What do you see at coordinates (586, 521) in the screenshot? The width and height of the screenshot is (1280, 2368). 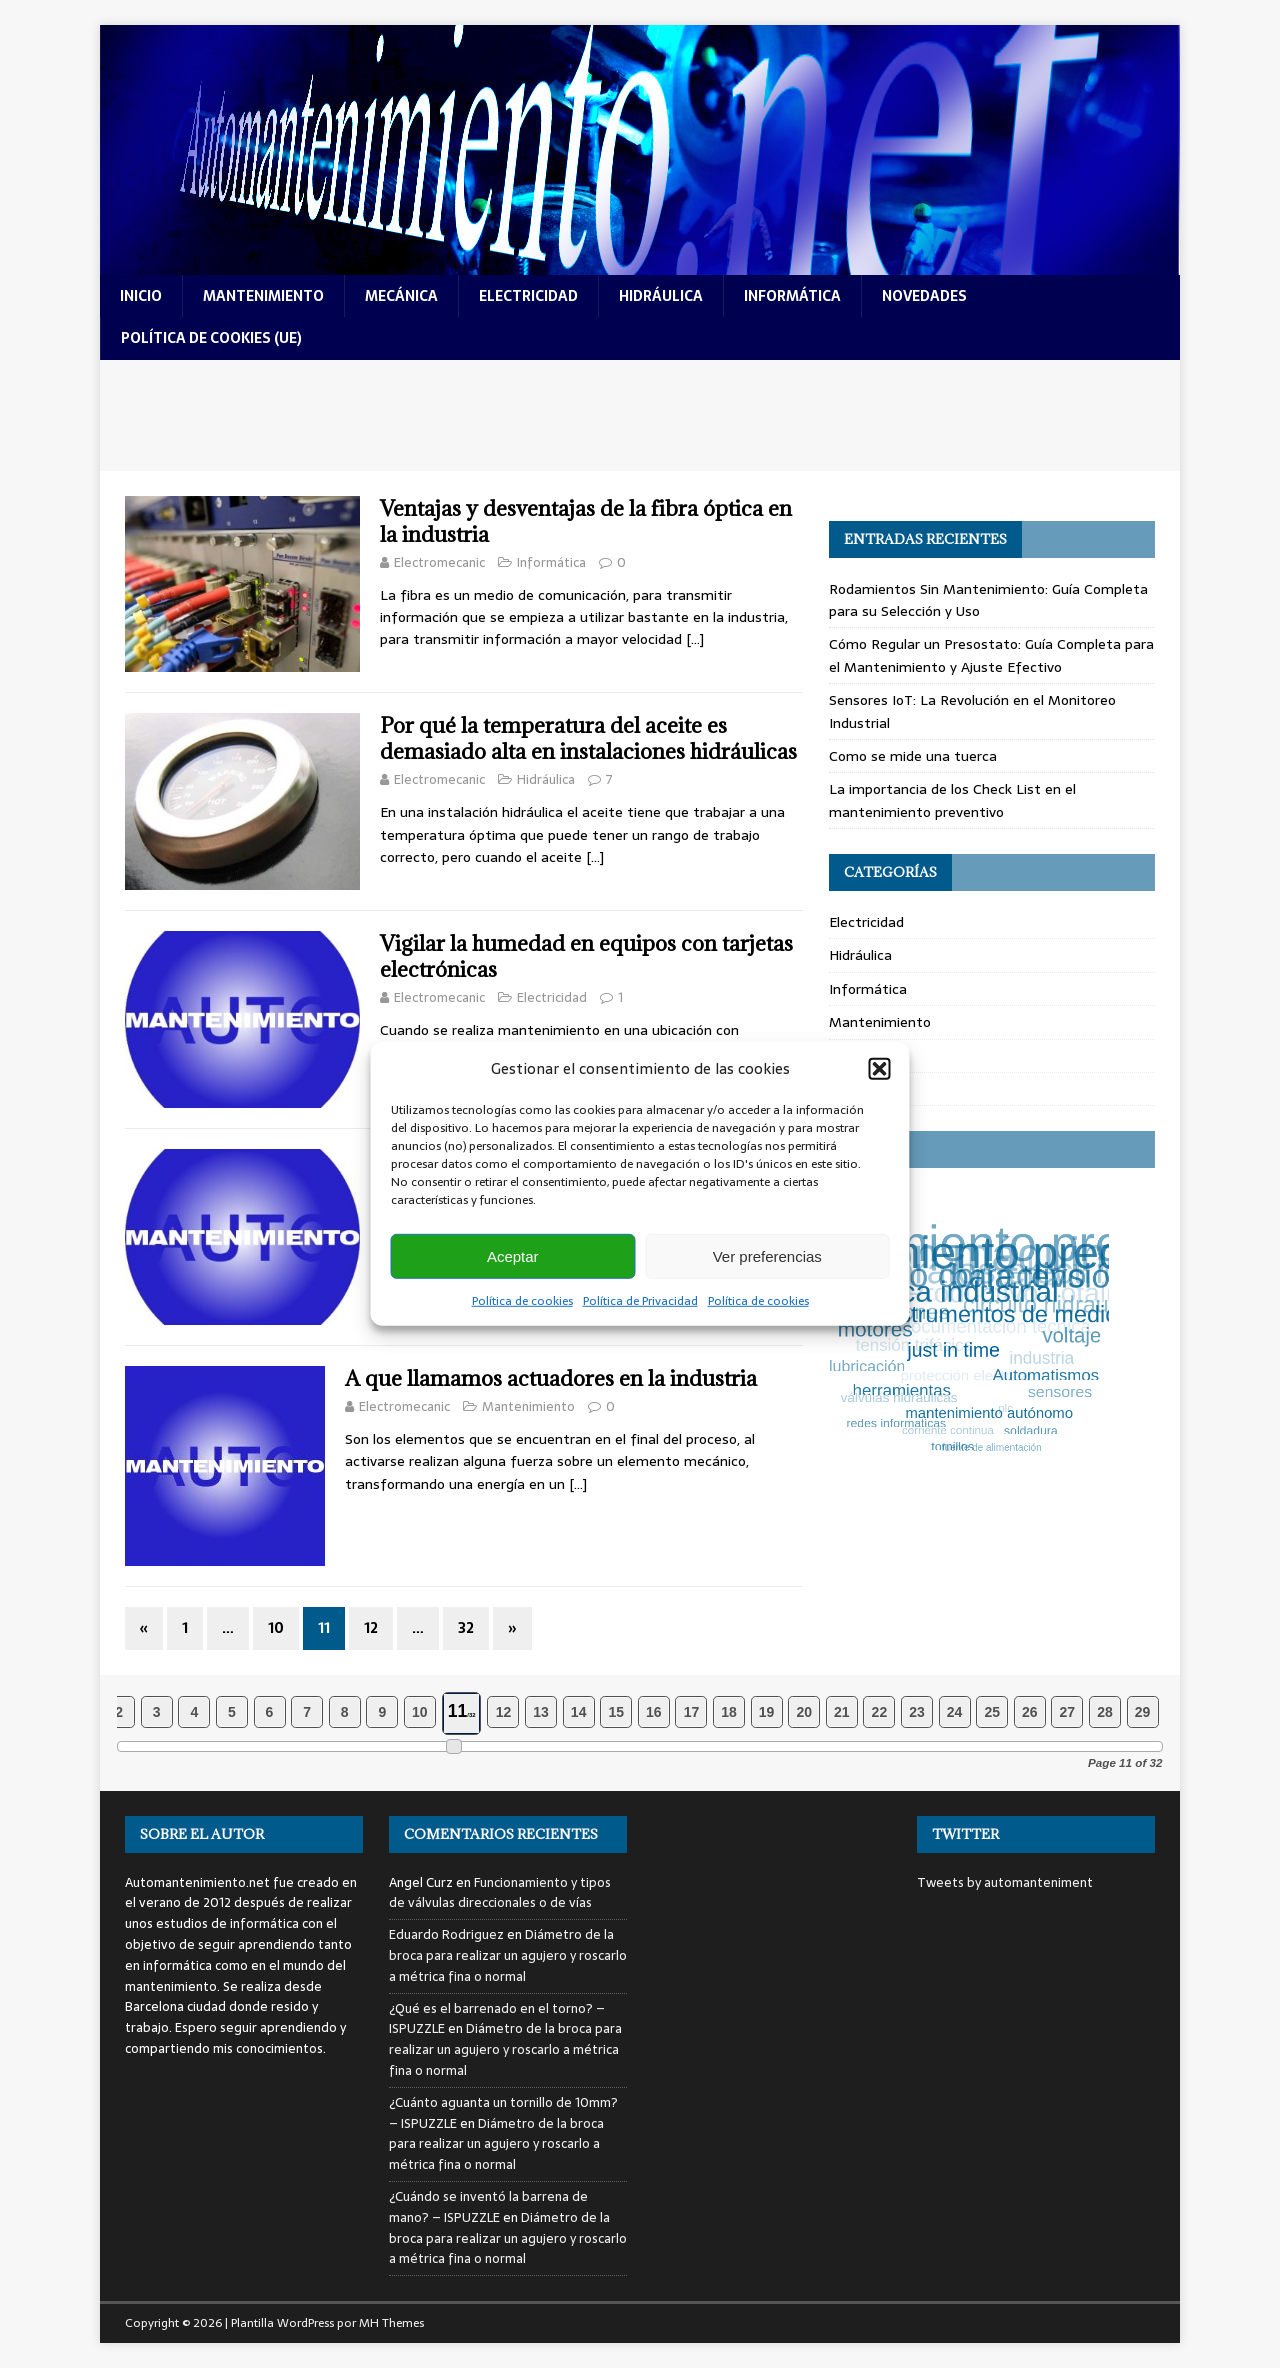 I see `Ventajas y desventajas de la fibra óptica en la industria` at bounding box center [586, 521].